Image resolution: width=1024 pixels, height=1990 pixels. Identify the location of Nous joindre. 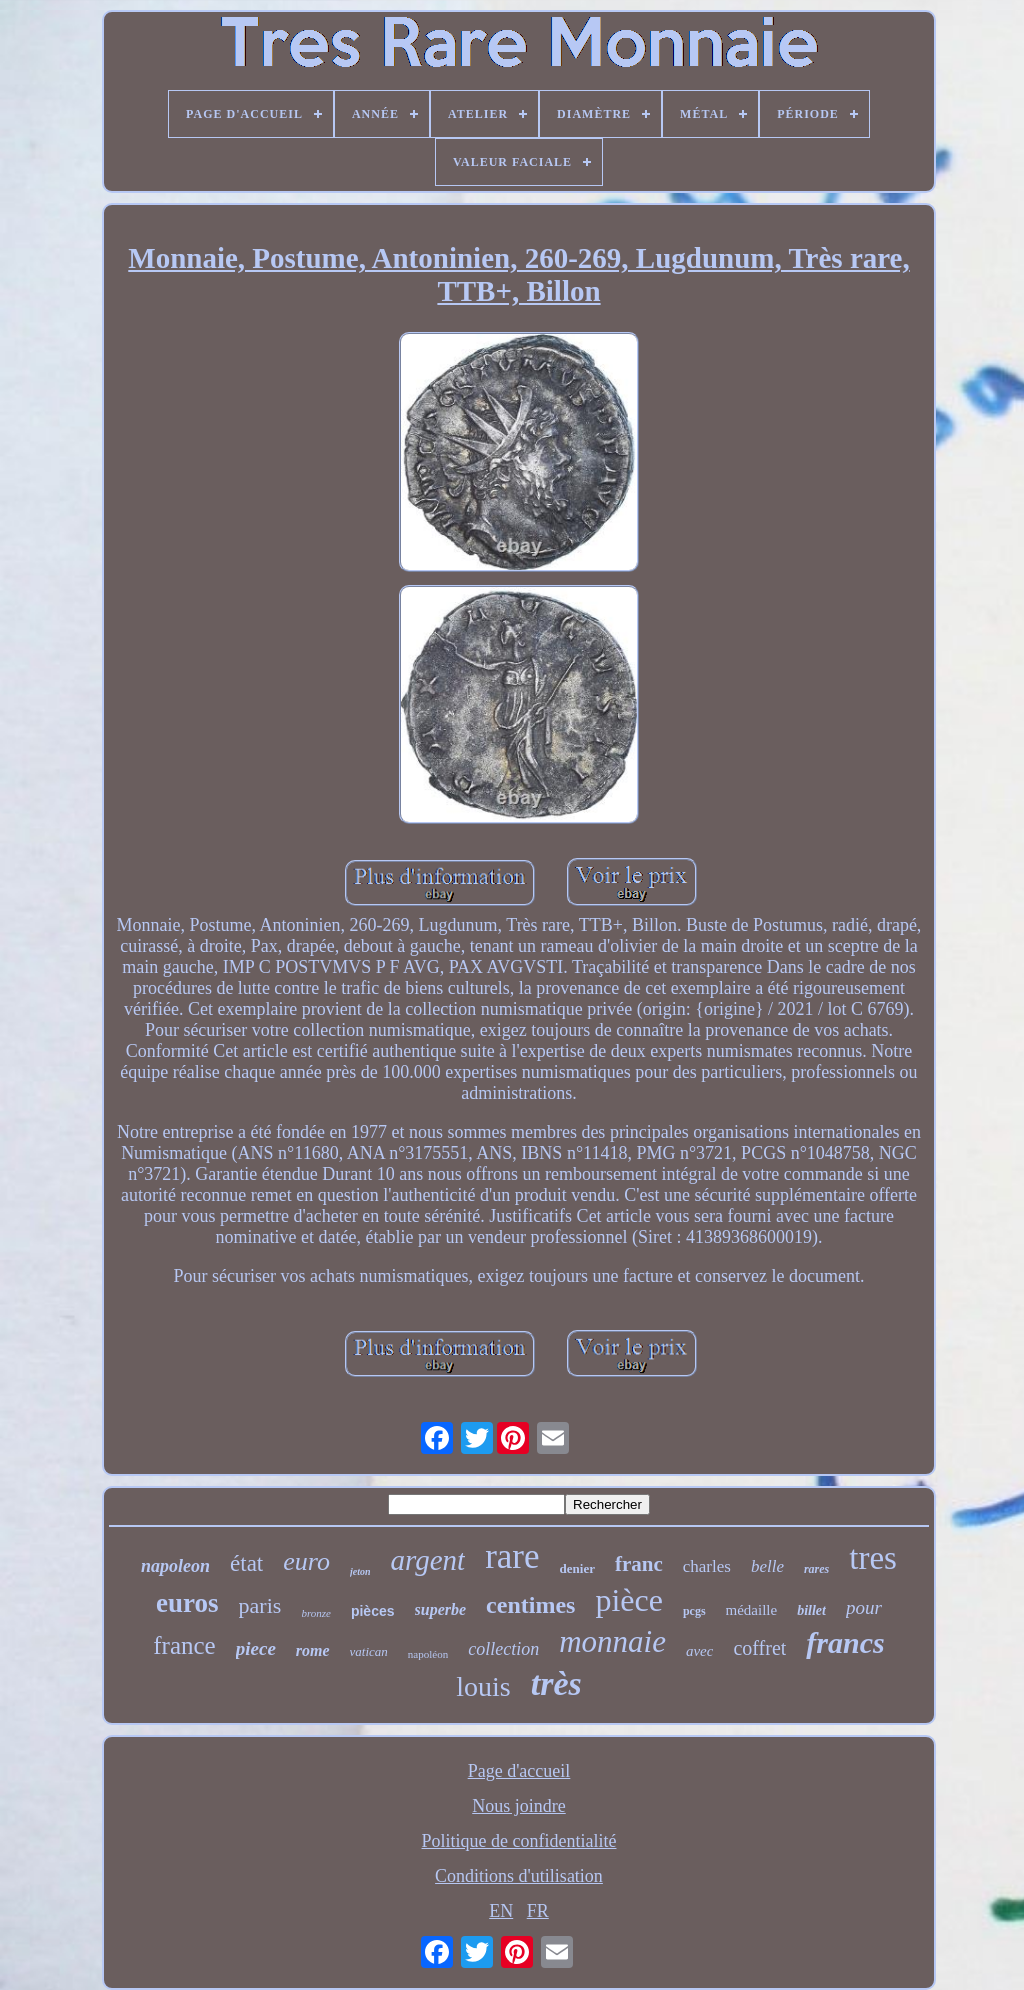
(519, 1806).